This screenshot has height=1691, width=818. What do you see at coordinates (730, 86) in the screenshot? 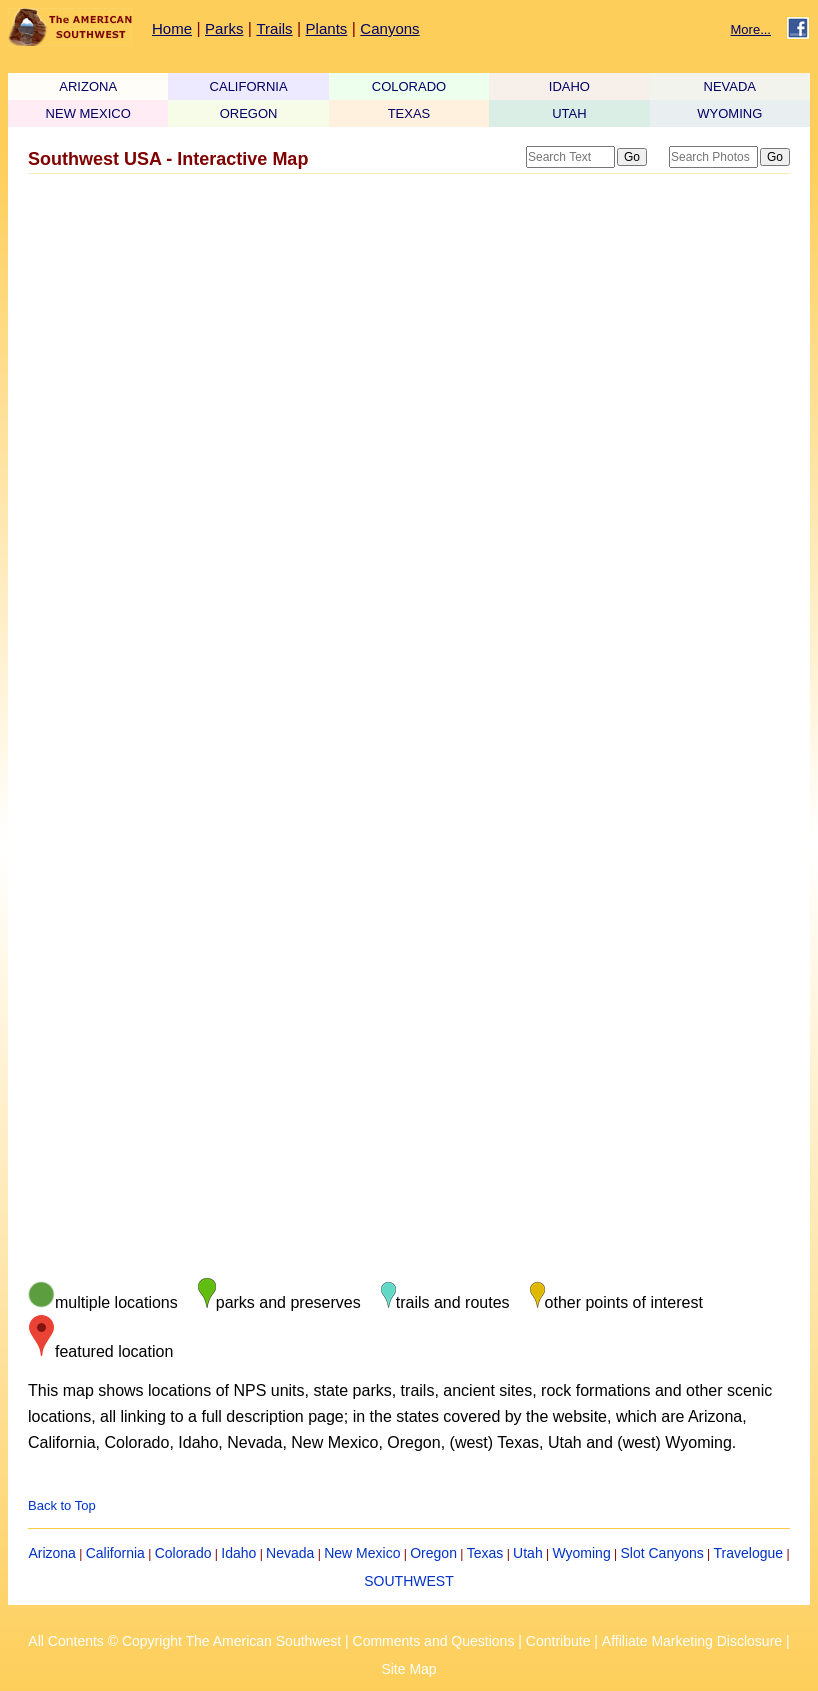
I see `NEVADA` at bounding box center [730, 86].